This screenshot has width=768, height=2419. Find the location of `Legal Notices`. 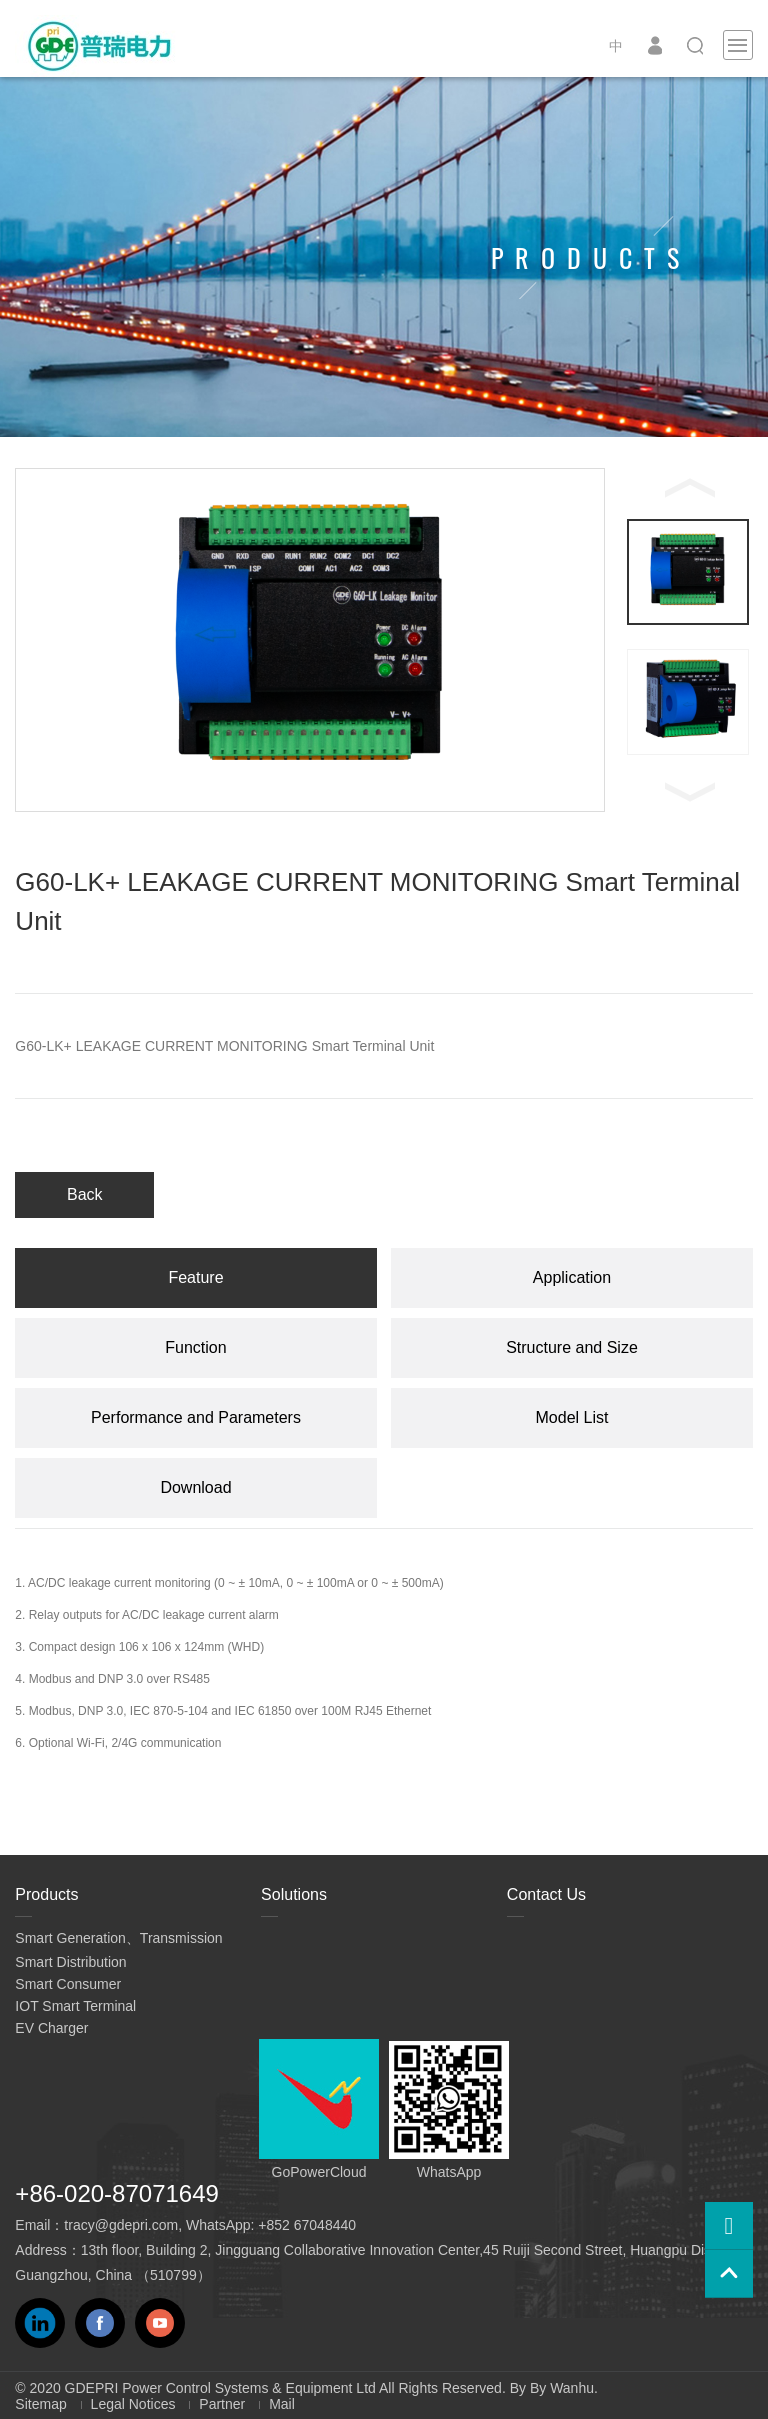

Legal Notices is located at coordinates (133, 2404).